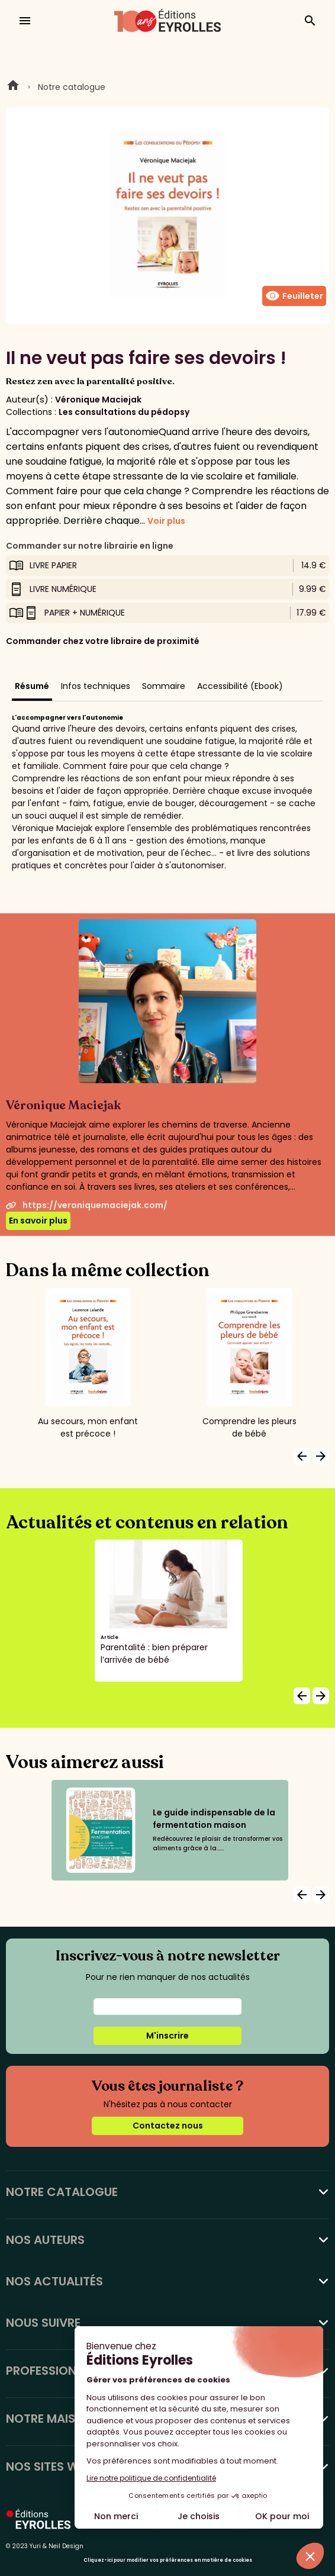 The width and height of the screenshot is (335, 2576). I want to click on Véronique Maciejak, so click(98, 399).